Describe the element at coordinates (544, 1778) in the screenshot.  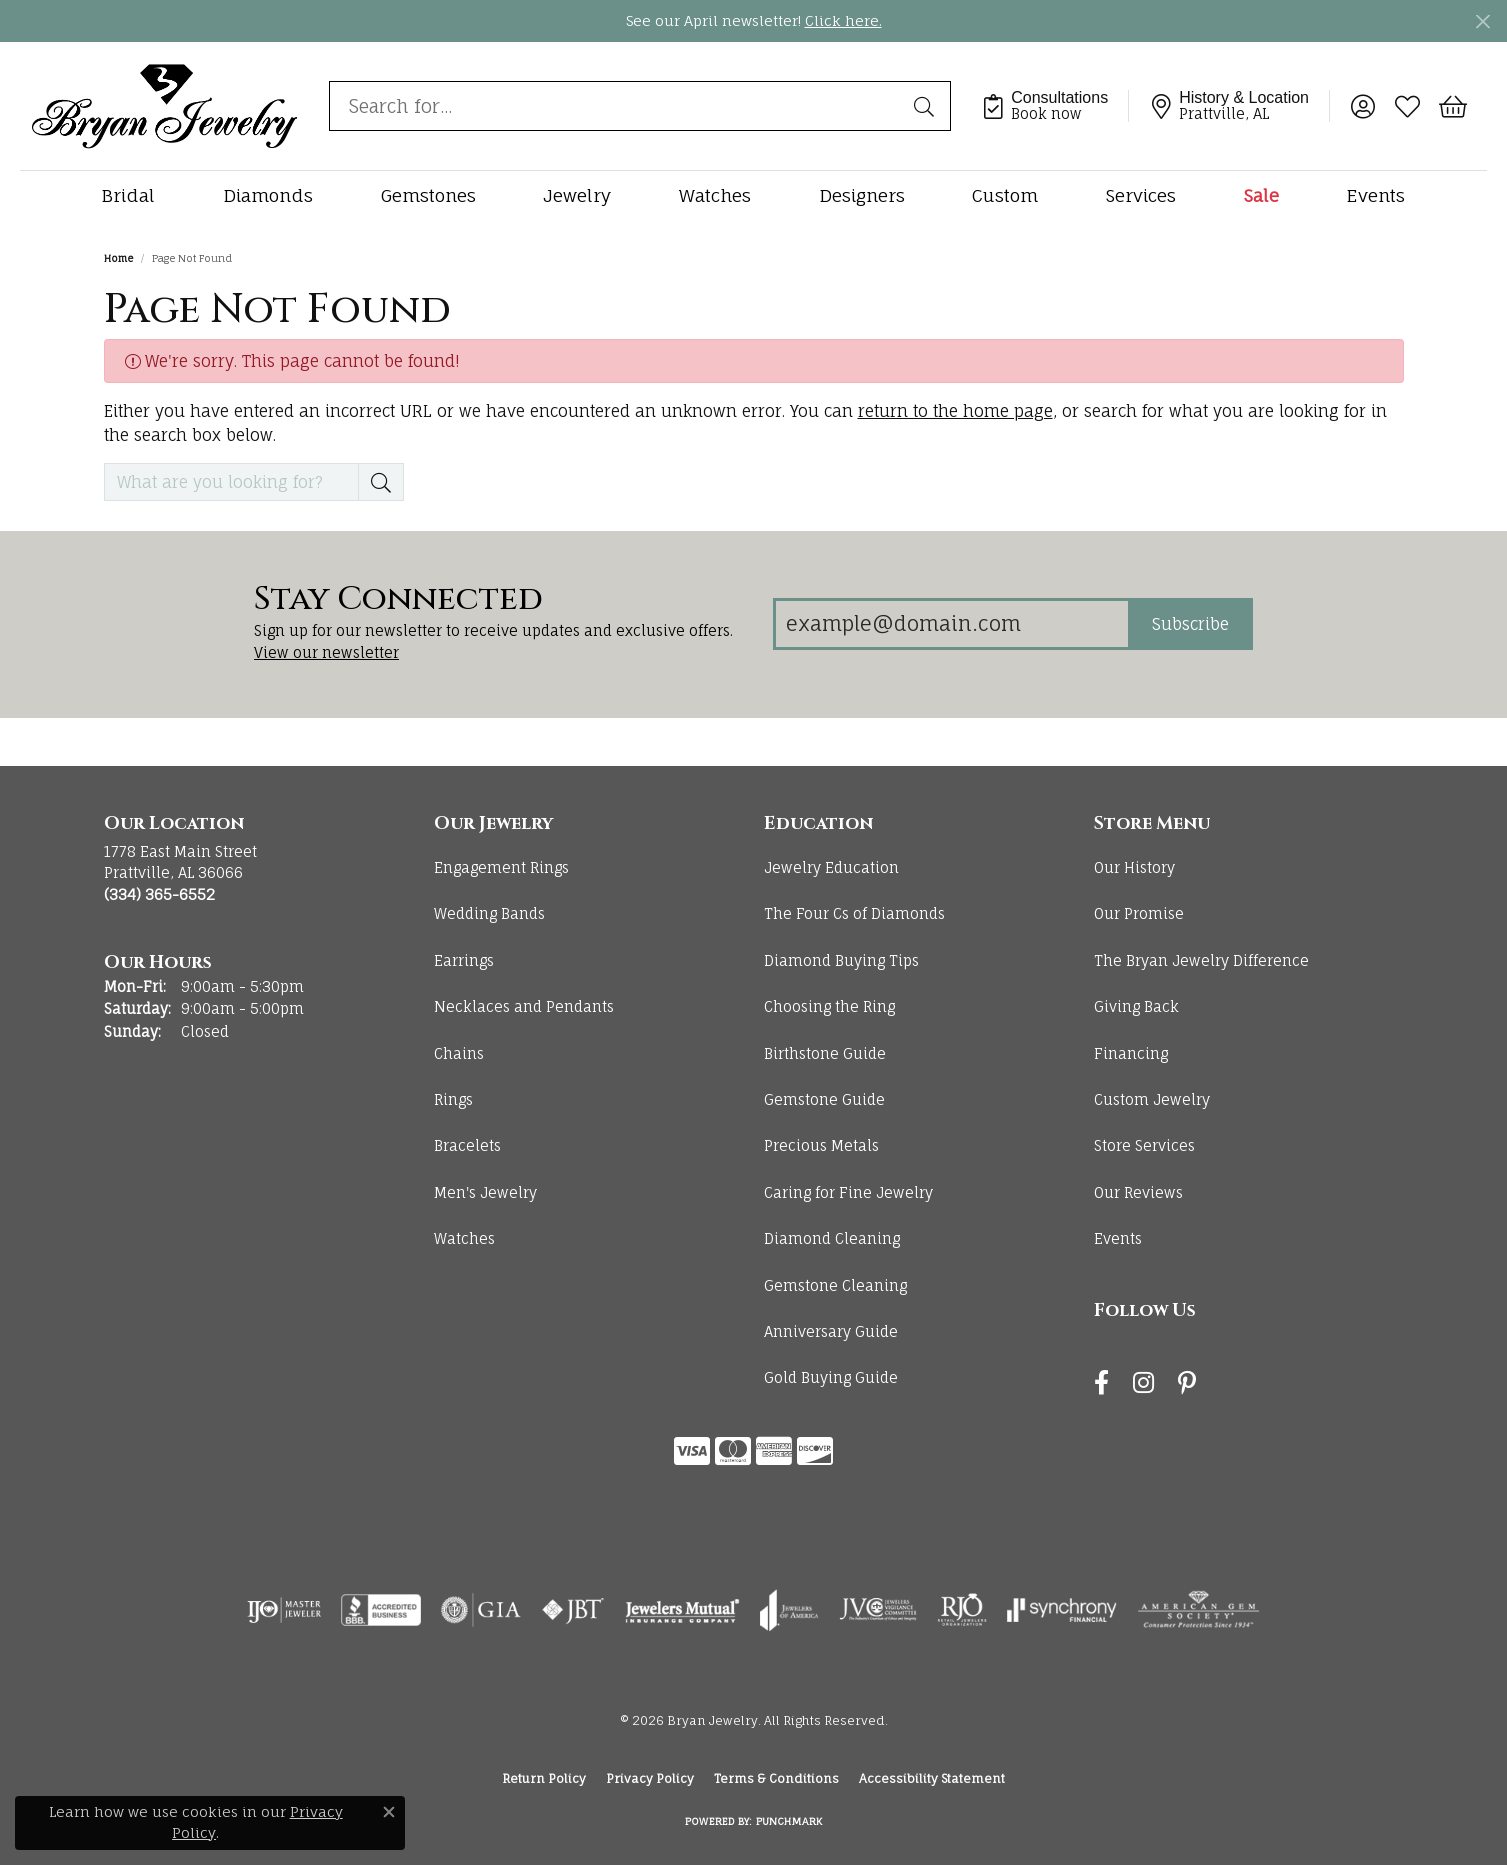
I see `Return Policy` at that location.